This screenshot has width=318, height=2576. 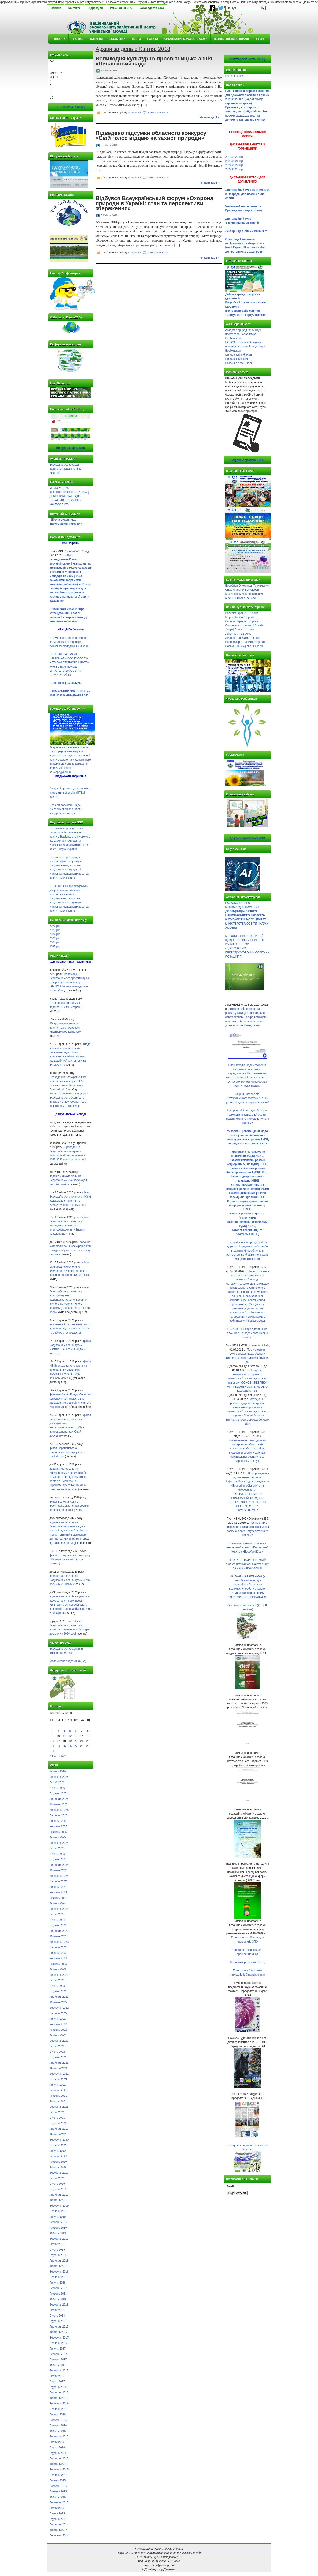 I want to click on Концепція розвитку природничо-математичної освіти (STEM-освіти), so click(x=70, y=792).